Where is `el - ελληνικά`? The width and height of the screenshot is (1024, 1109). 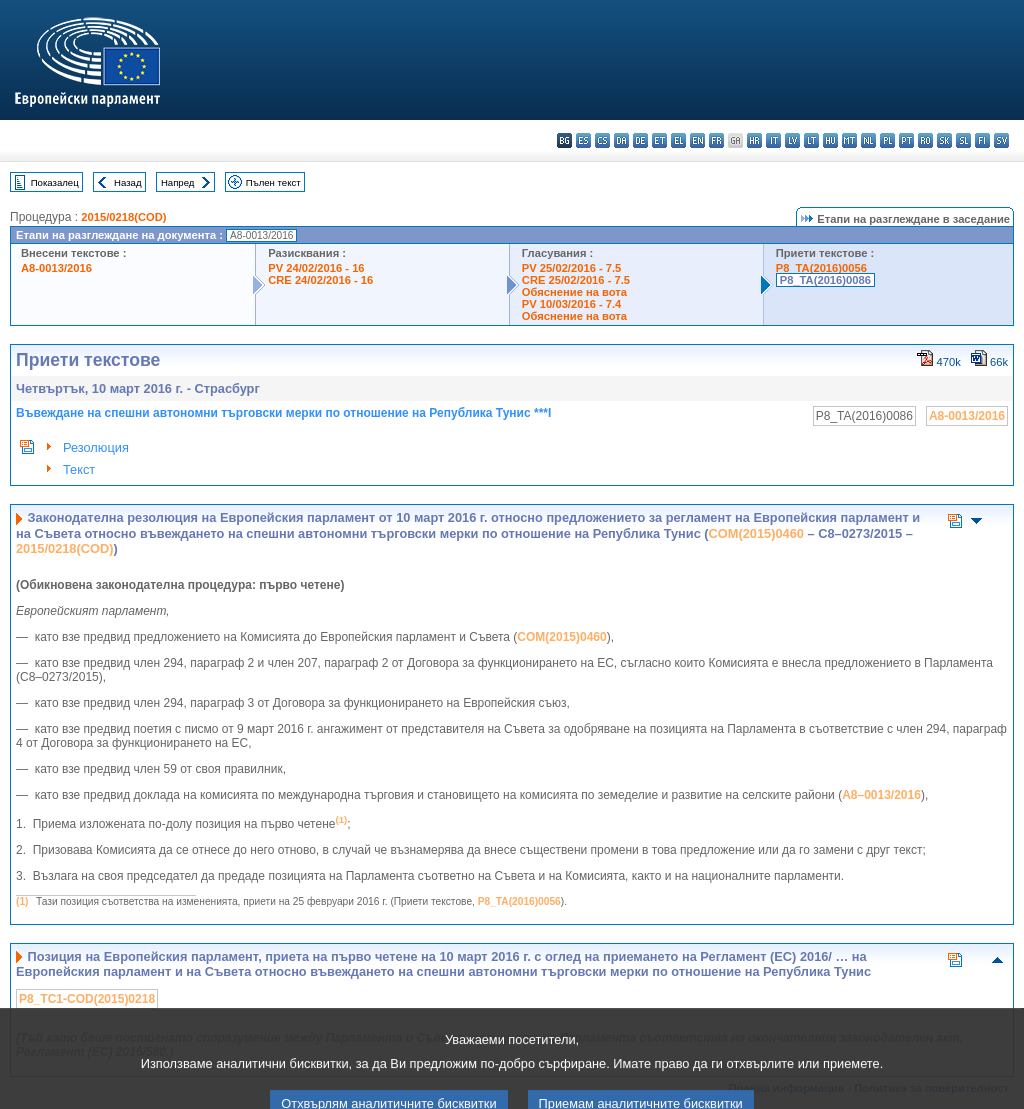 el - ελληνικά is located at coordinates (678, 140).